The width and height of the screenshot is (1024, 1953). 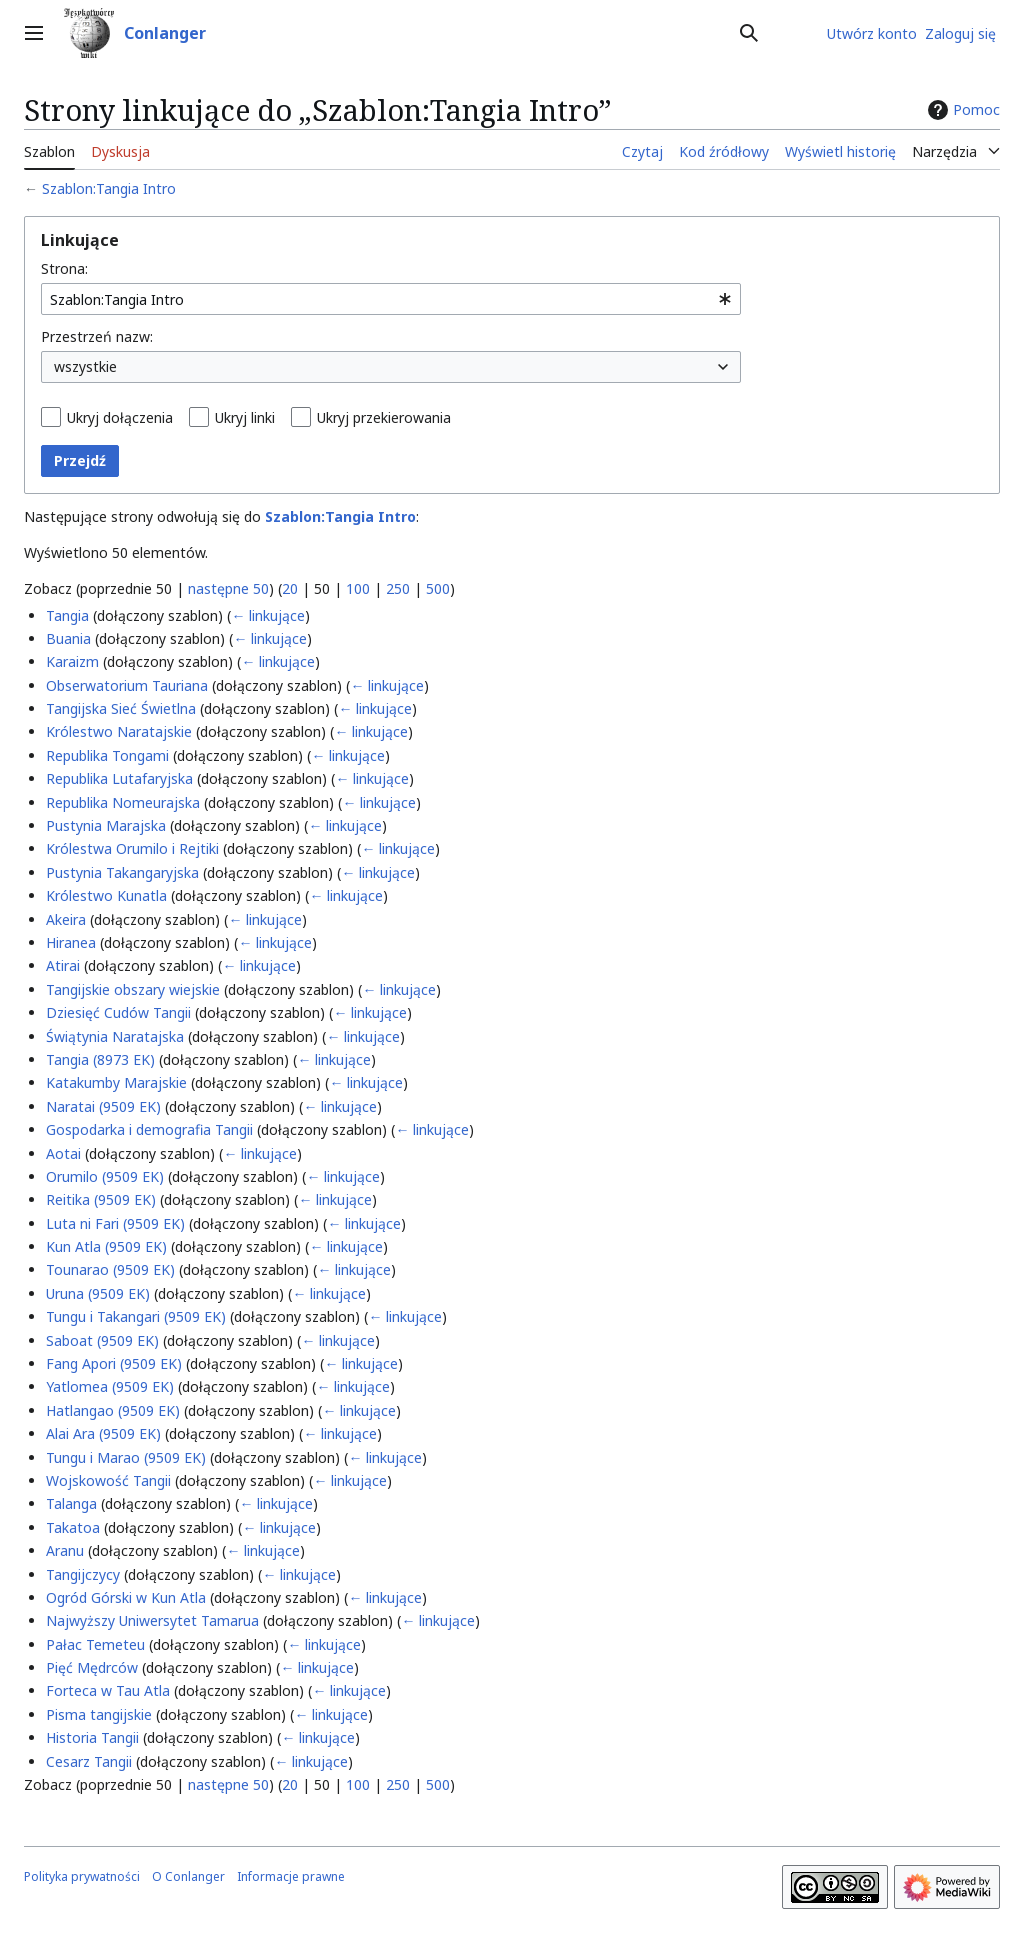 I want to click on Obserwatorium Tauriana, so click(x=127, y=685).